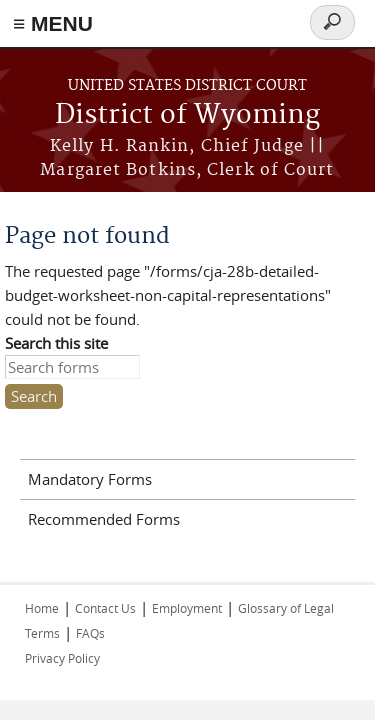  Describe the element at coordinates (90, 479) in the screenshot. I see `Mandatory Forms` at that location.